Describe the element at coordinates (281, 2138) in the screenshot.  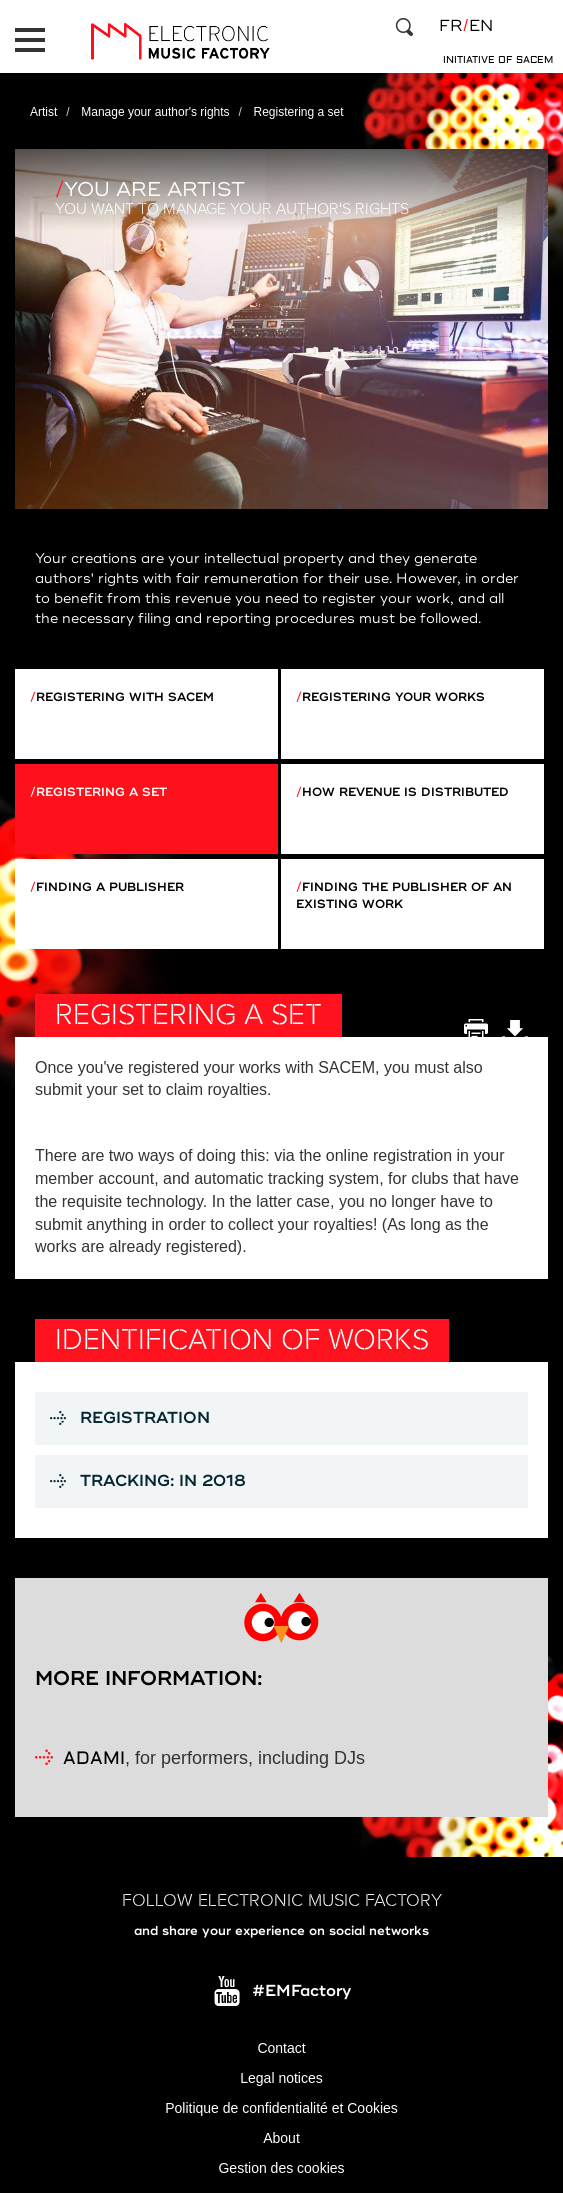
I see `About` at that location.